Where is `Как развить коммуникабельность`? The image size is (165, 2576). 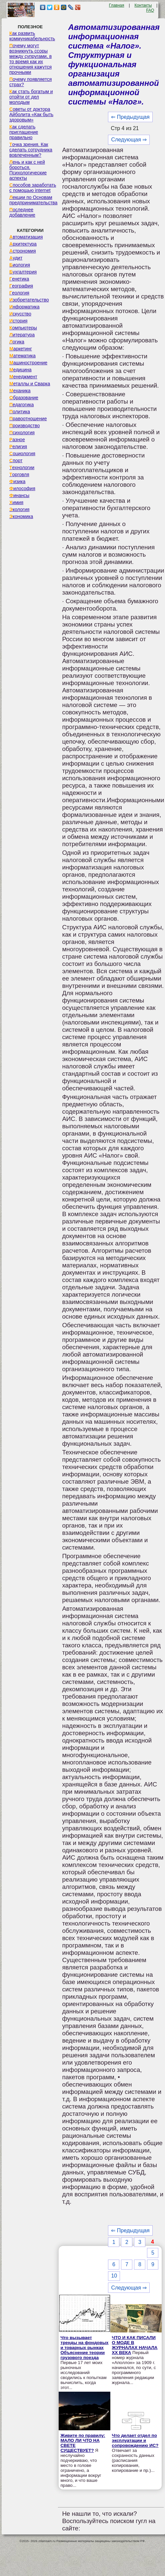
Как развить коммуникабельность is located at coordinates (32, 36).